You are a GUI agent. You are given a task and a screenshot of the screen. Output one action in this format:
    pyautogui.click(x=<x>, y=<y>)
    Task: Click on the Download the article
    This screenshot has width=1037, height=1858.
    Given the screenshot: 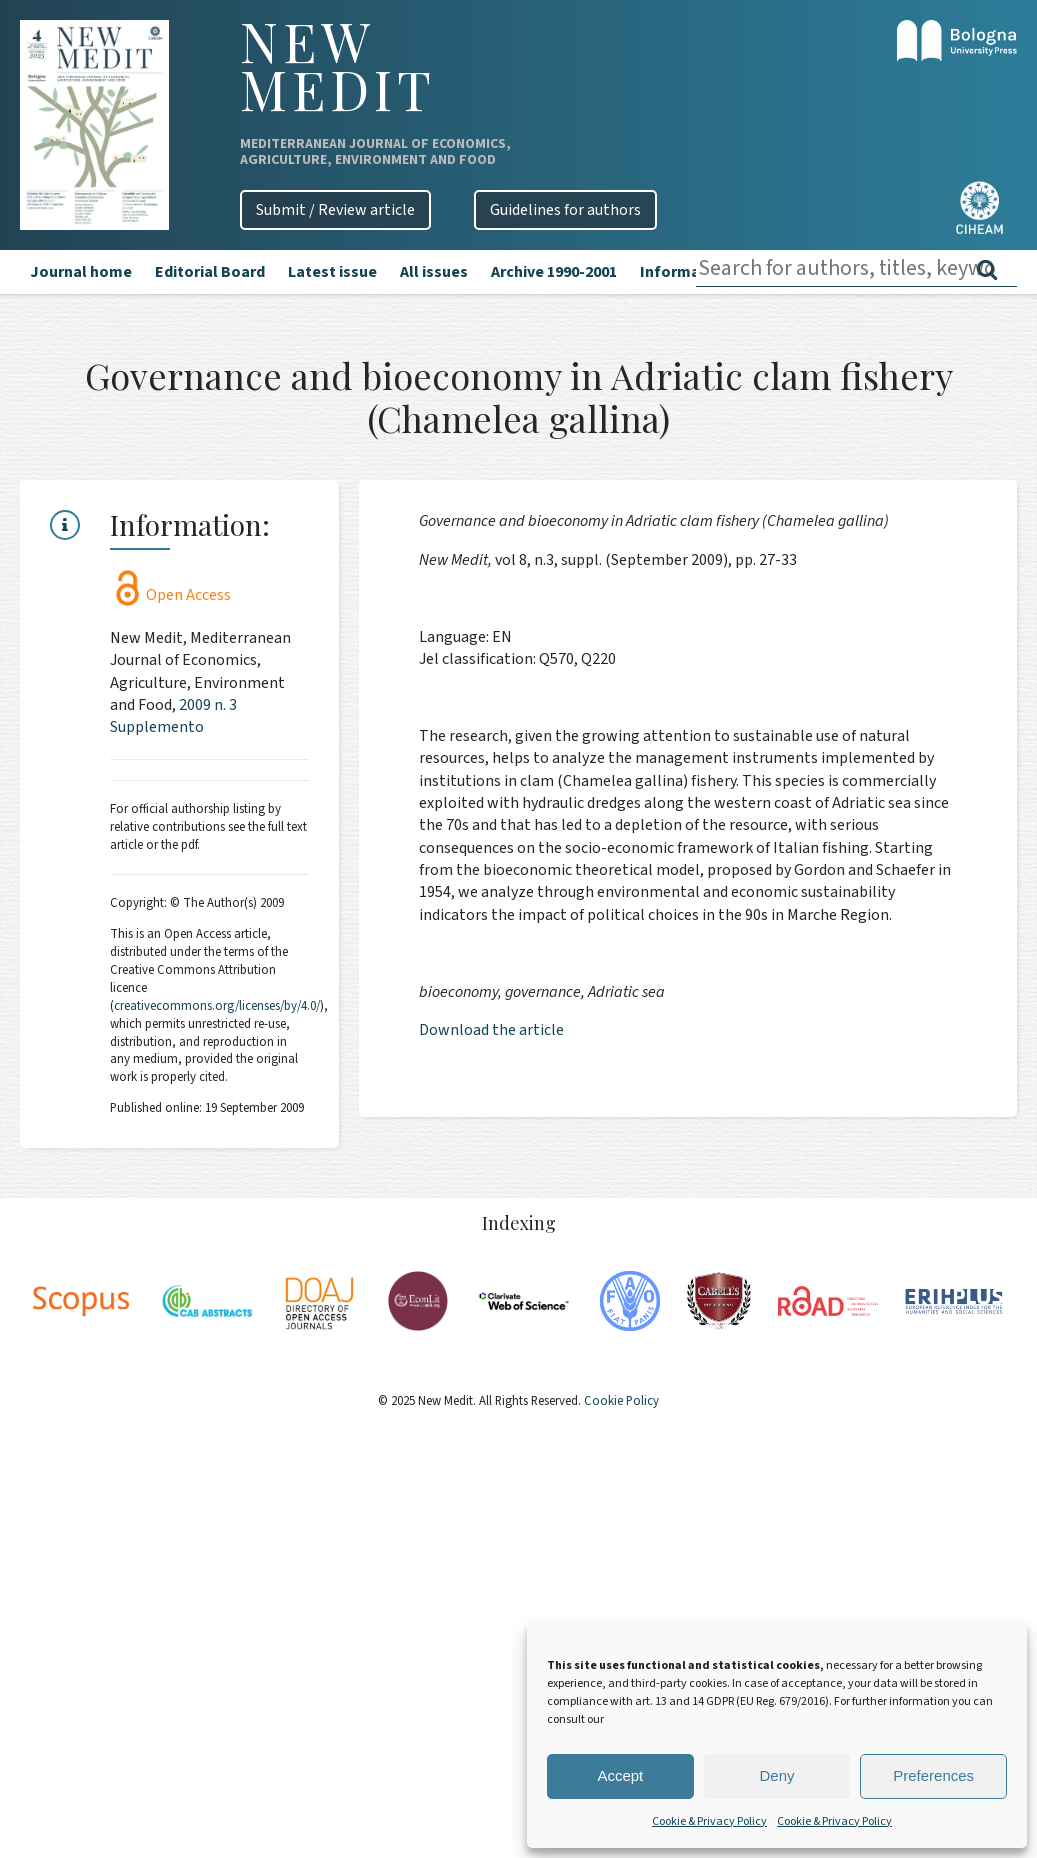 What is the action you would take?
    pyautogui.click(x=491, y=1030)
    